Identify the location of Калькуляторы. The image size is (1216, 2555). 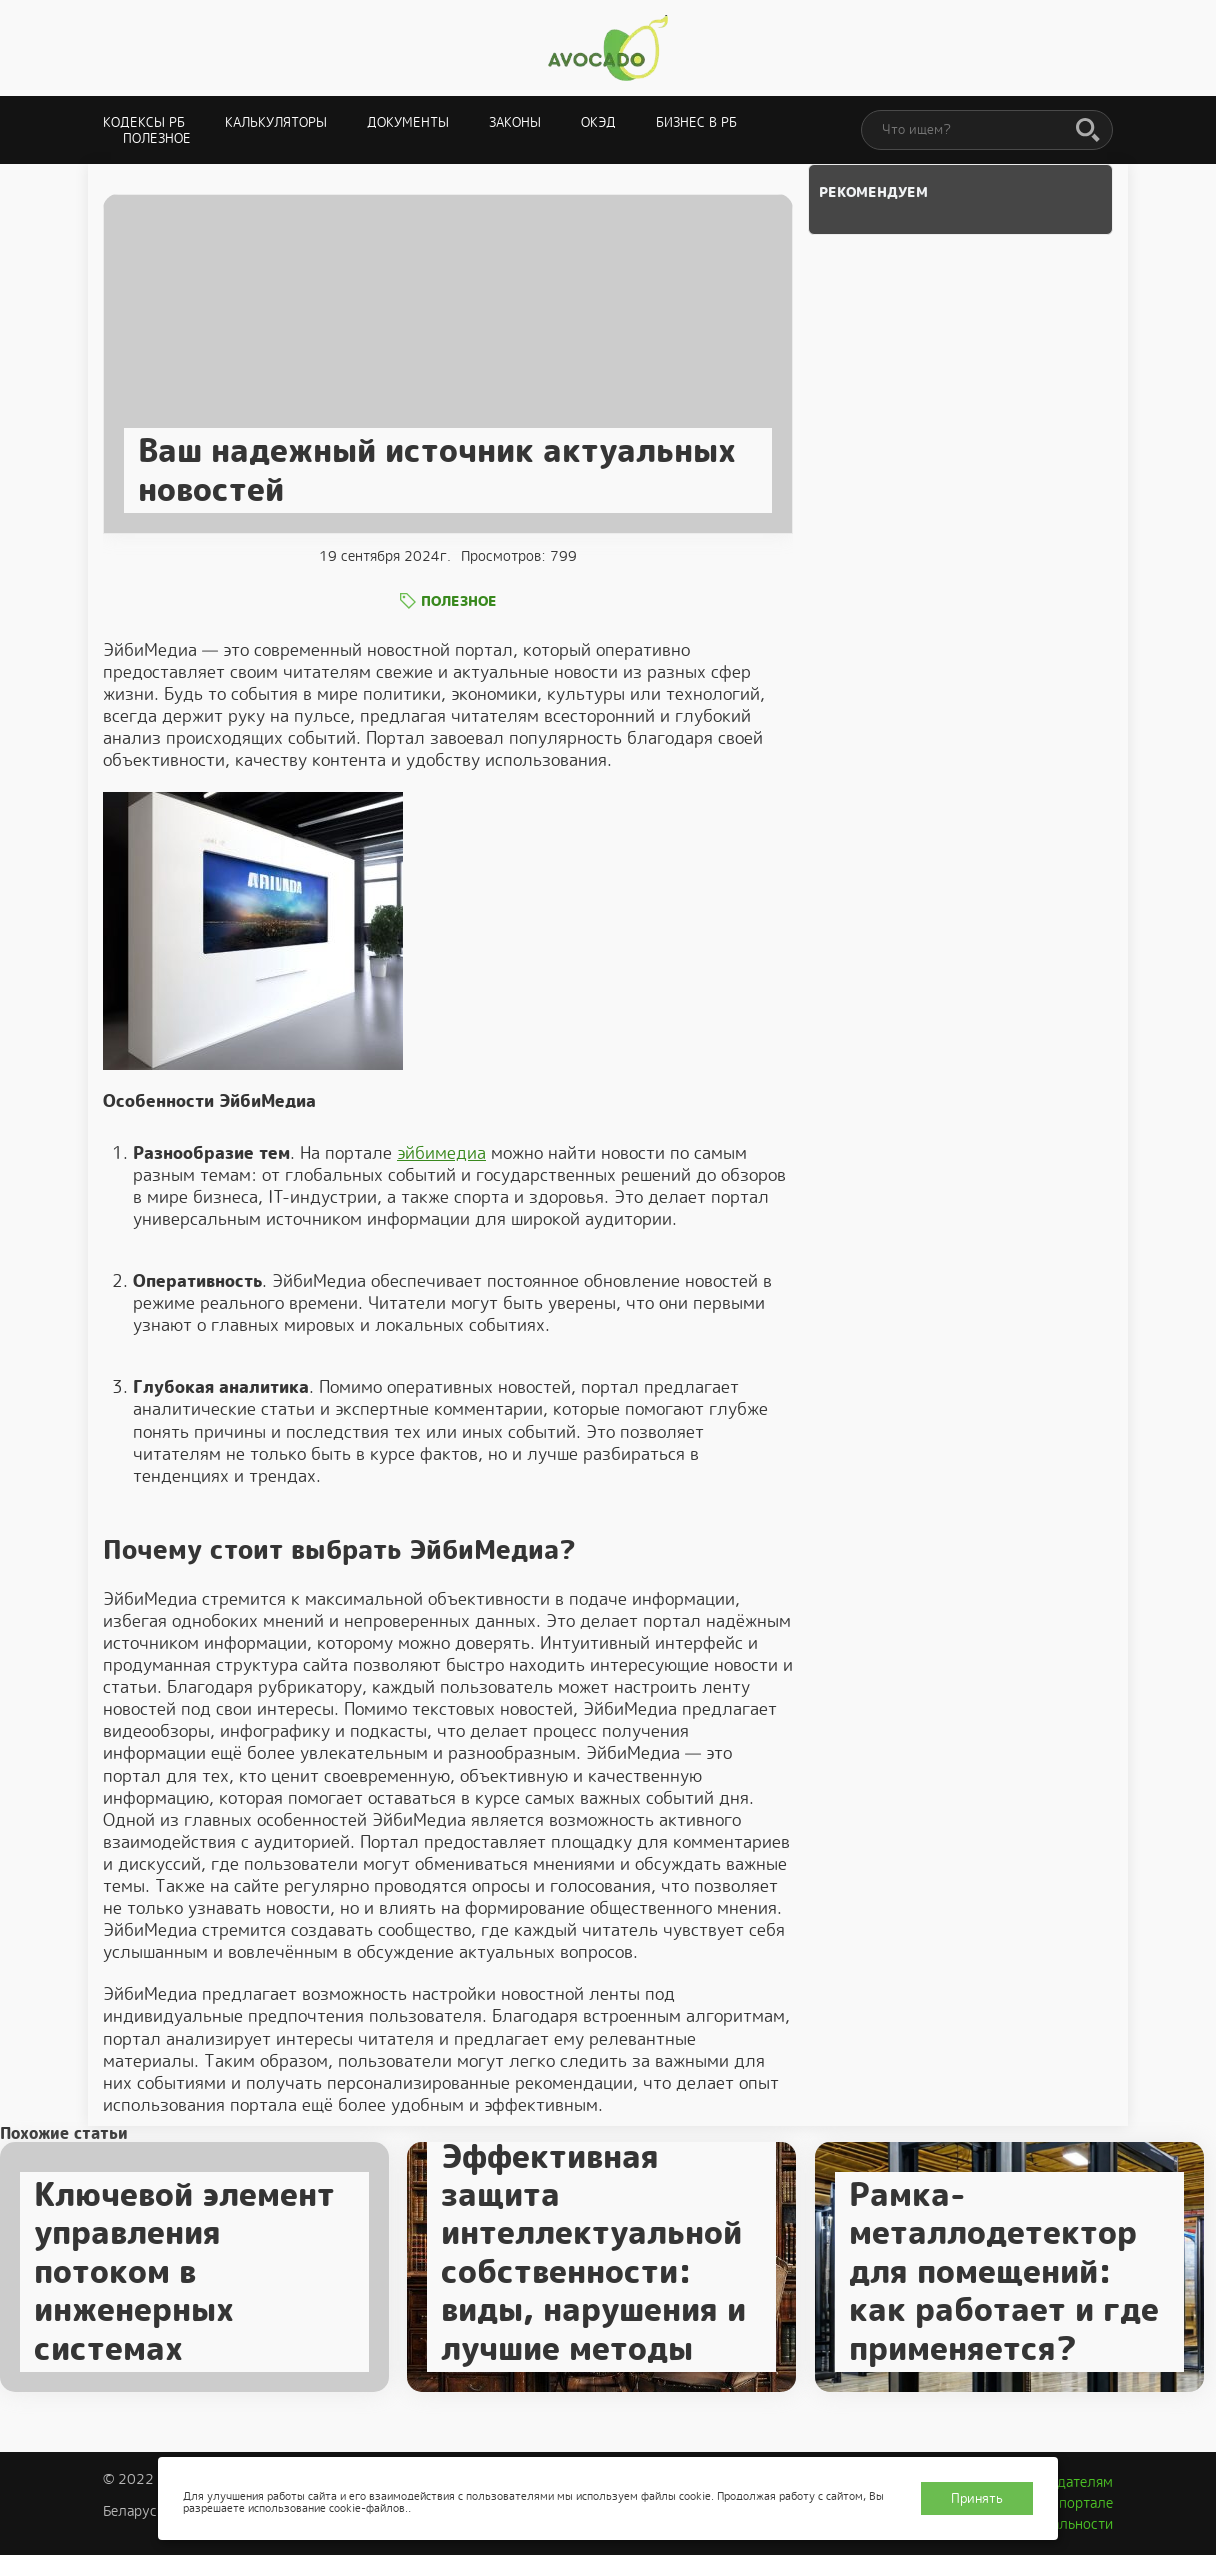
(276, 122).